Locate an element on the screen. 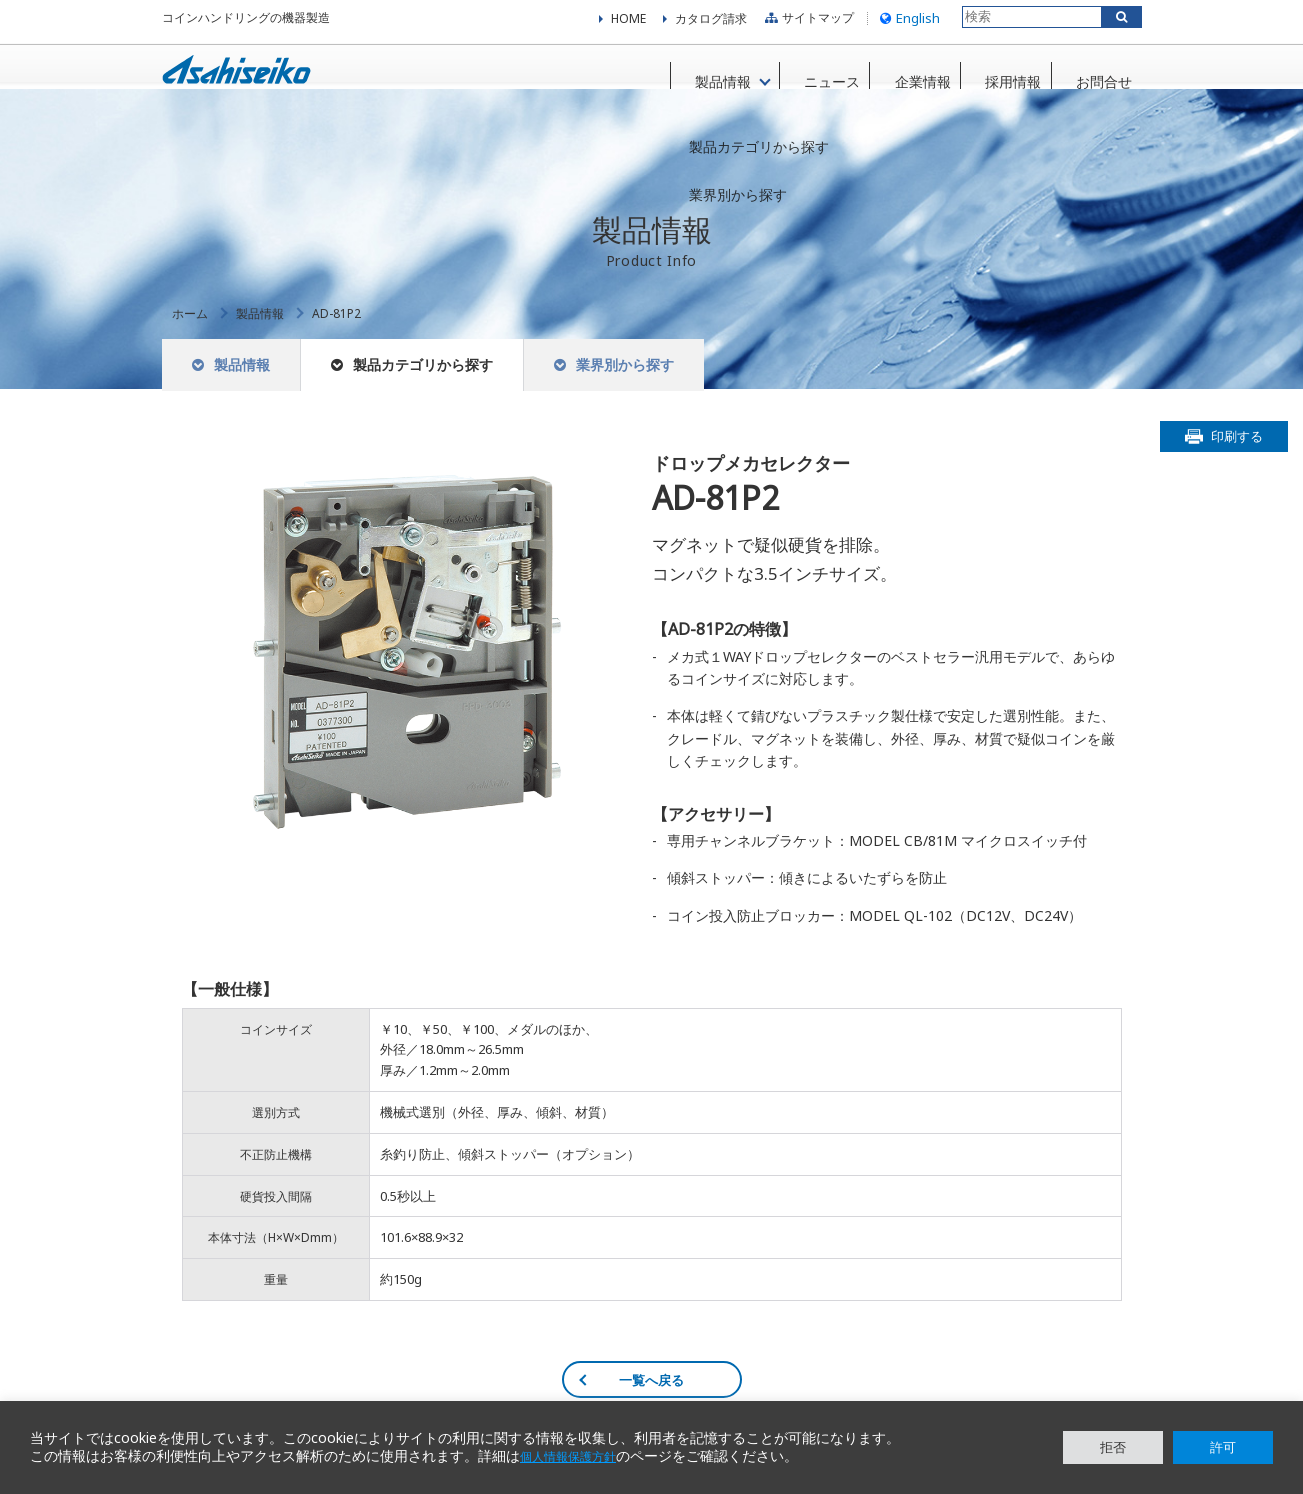  お問合せ is located at coordinates (1094, 78).